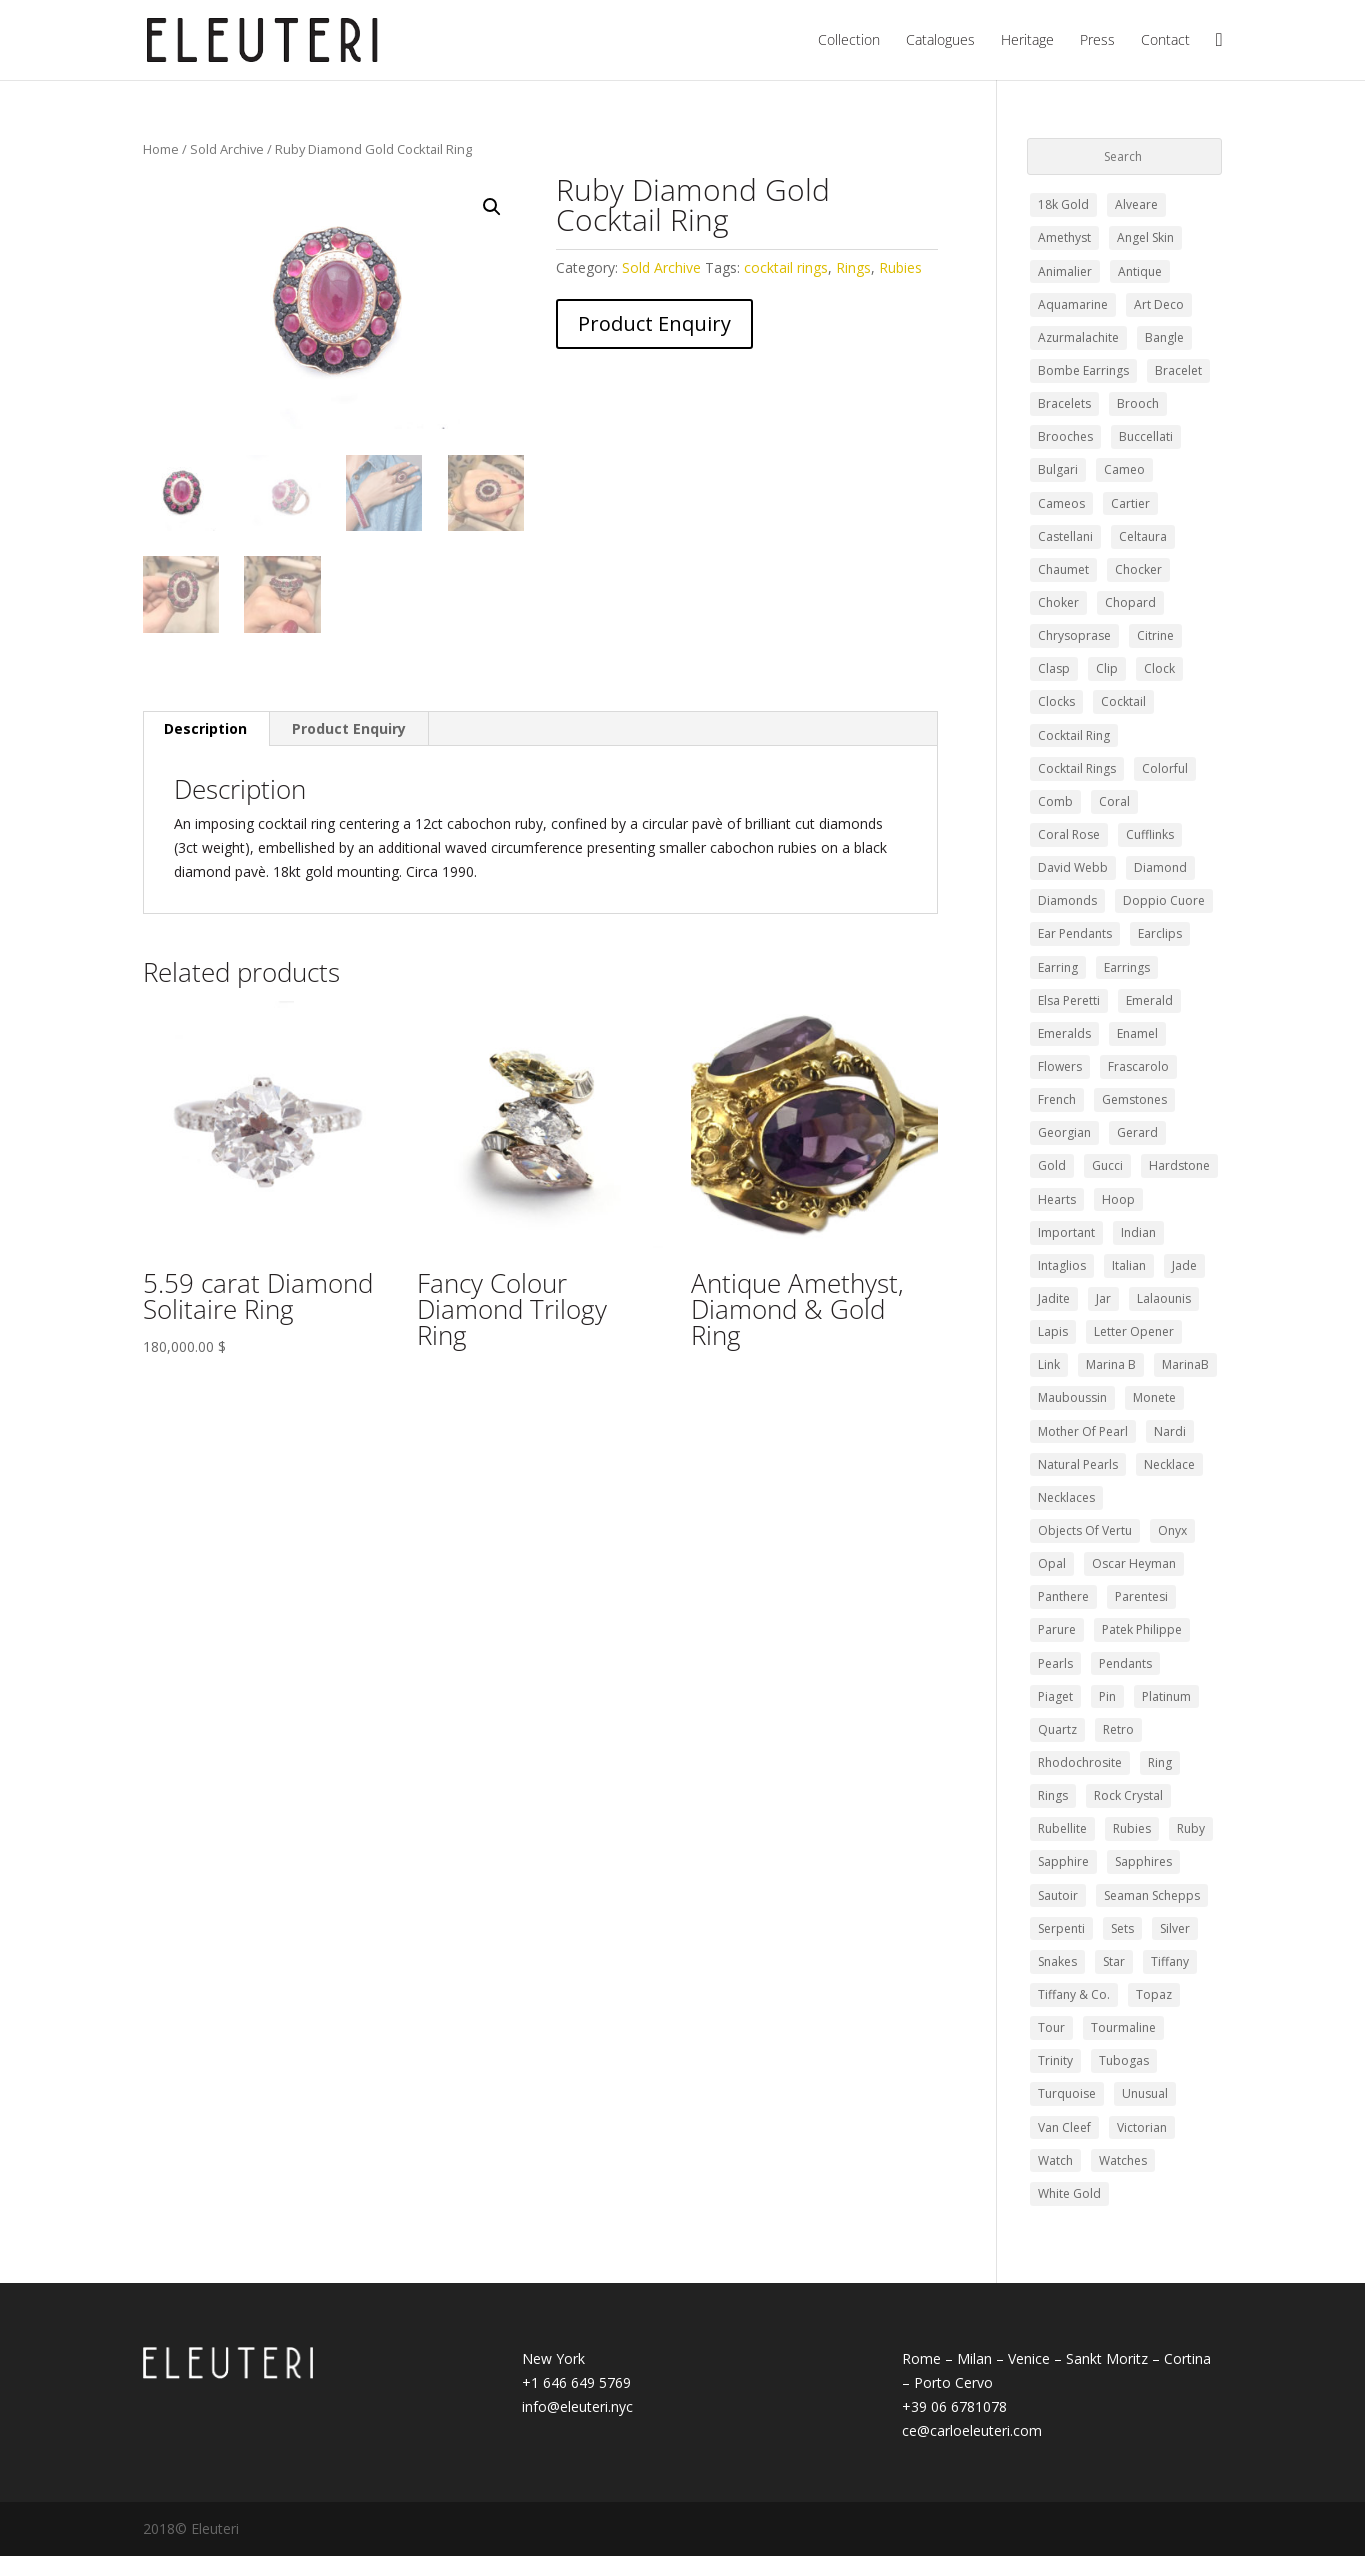 This screenshot has width=1365, height=2556. What do you see at coordinates (1065, 436) in the screenshot?
I see `Brooches` at bounding box center [1065, 436].